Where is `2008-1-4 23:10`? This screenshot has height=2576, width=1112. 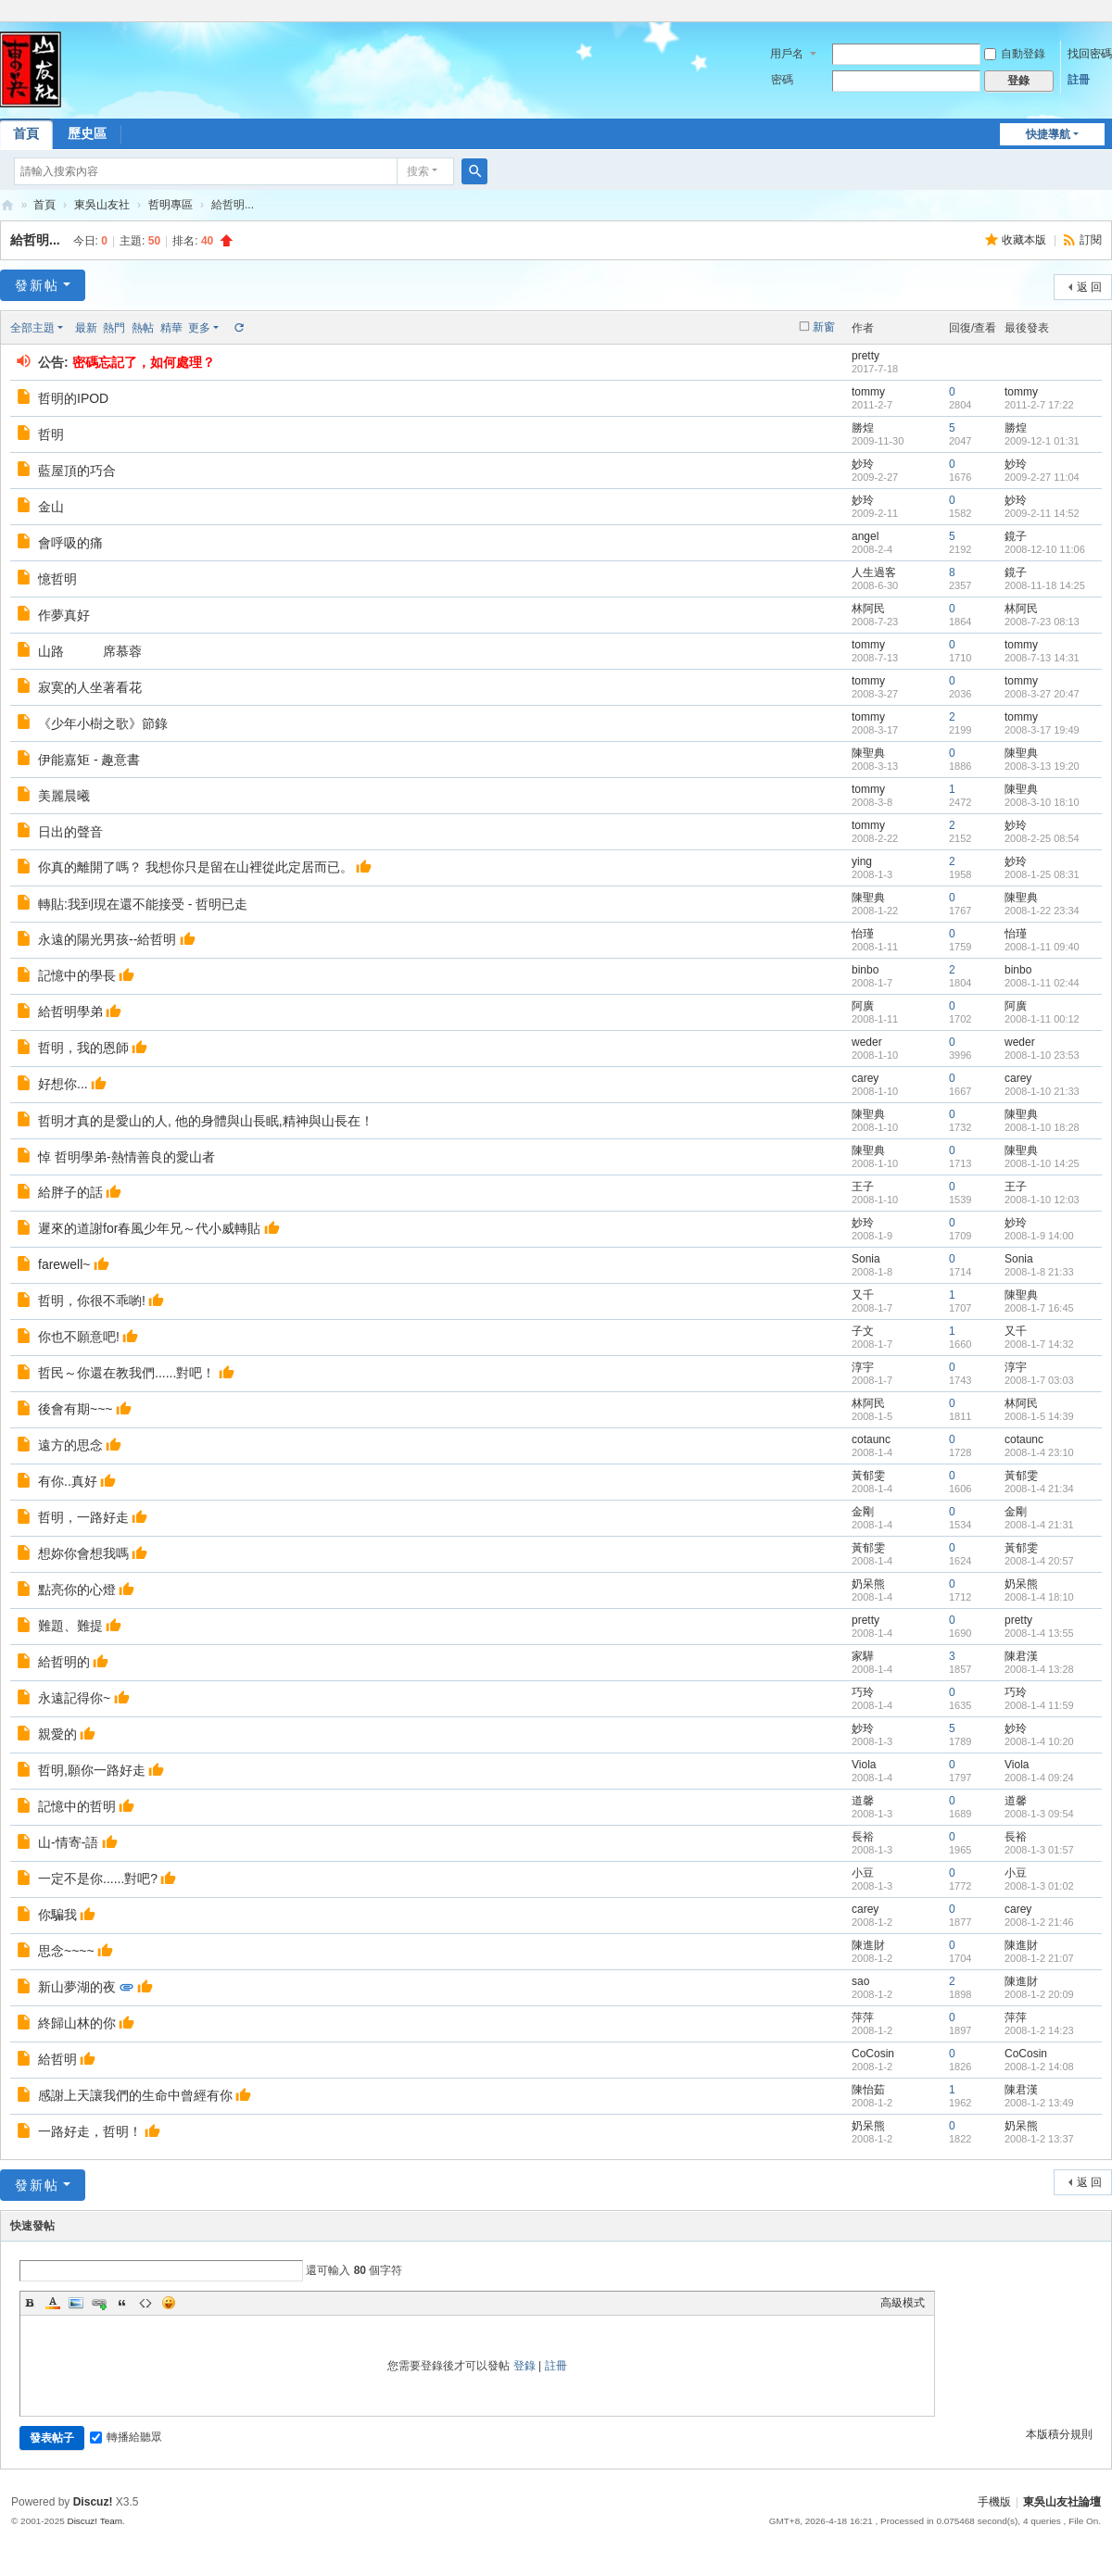 2008-1-4 23:10 is located at coordinates (1039, 1452).